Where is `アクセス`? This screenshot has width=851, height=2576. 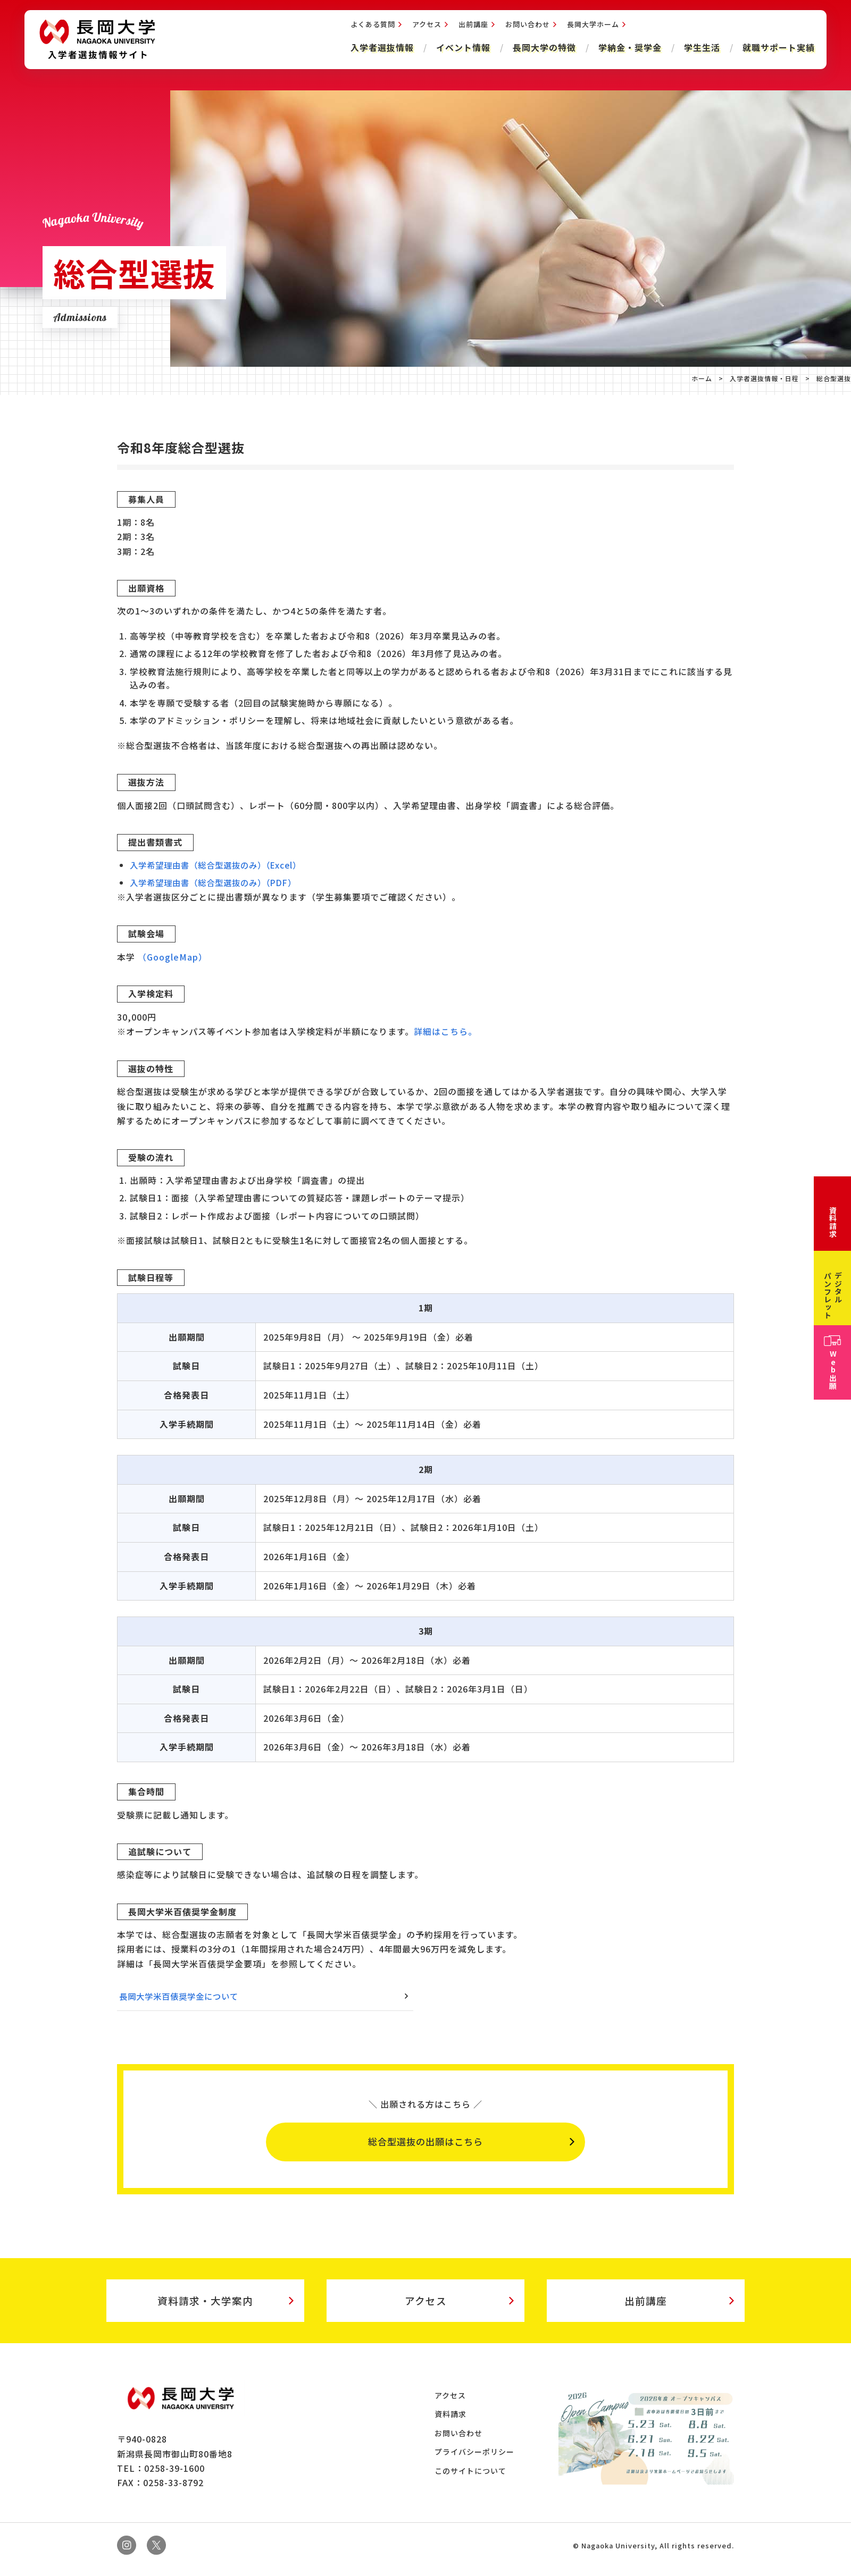
アクセス is located at coordinates (424, 27).